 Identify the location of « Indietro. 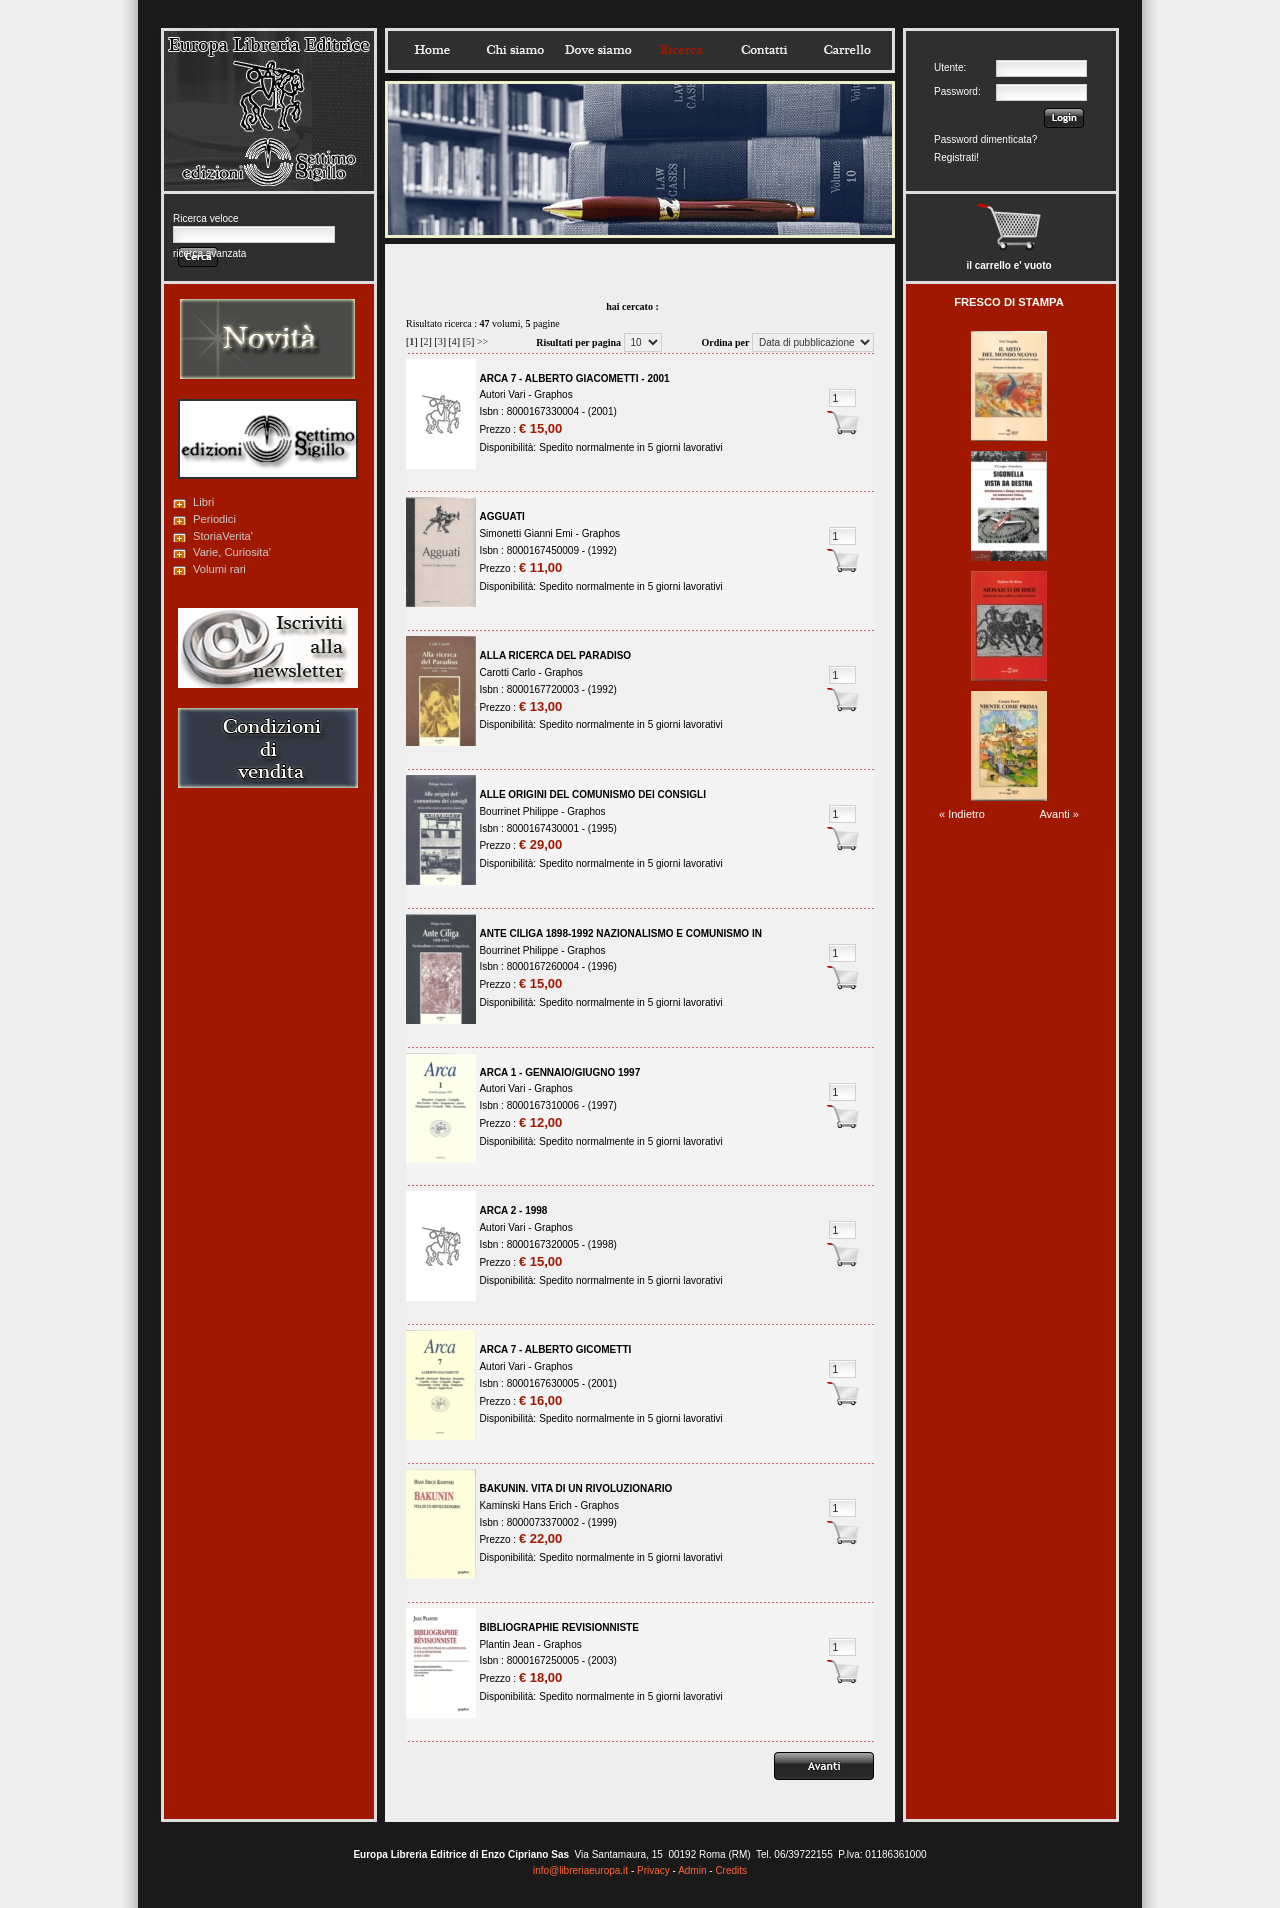
(962, 814).